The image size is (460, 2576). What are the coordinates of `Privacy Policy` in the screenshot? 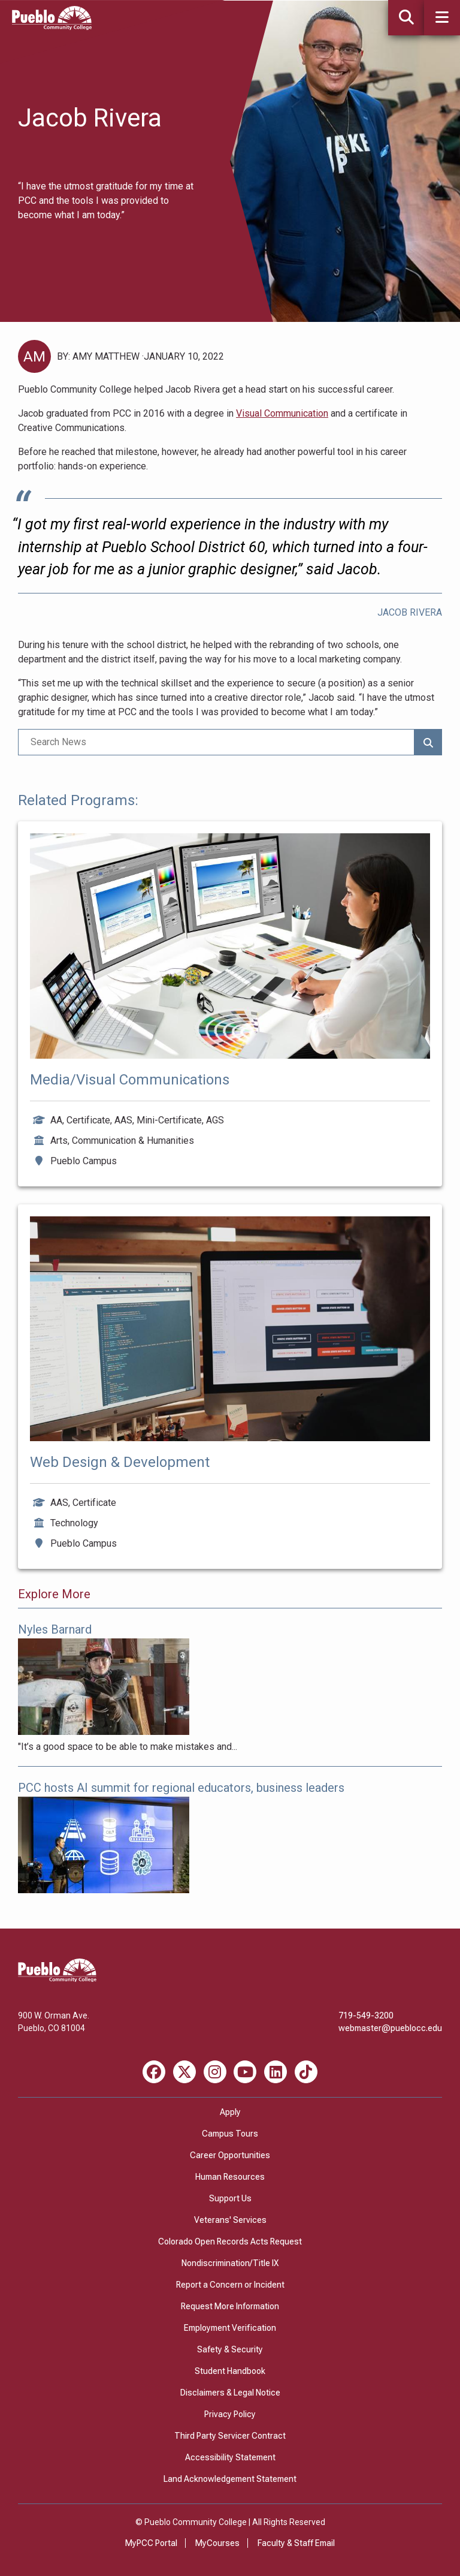 It's located at (230, 2414).